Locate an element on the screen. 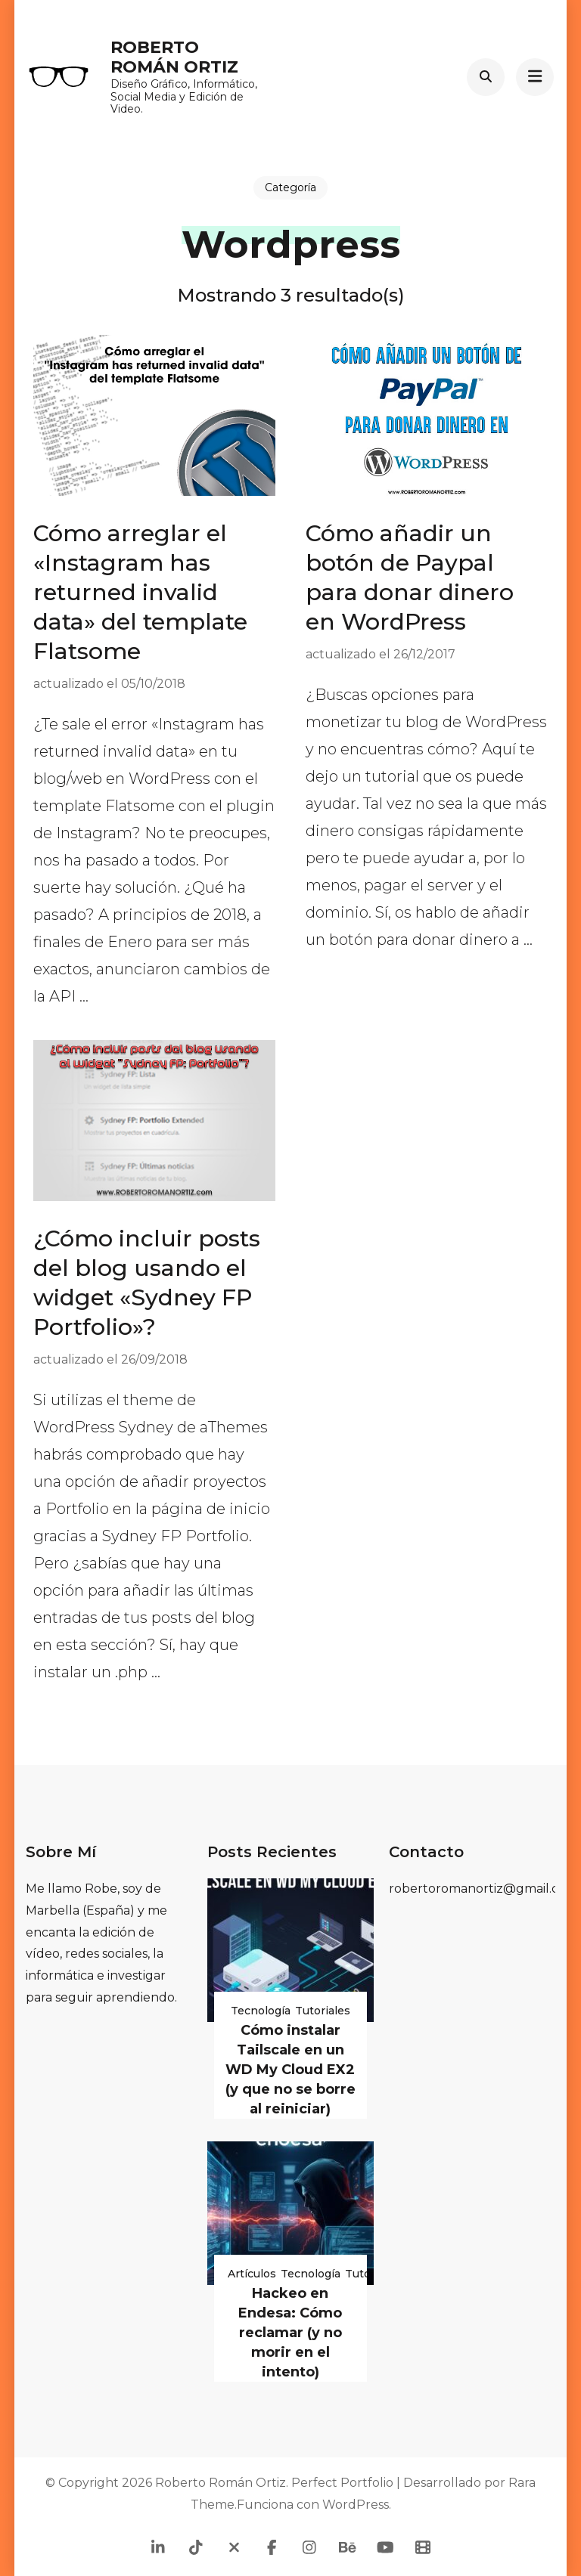  WordPress is located at coordinates (355, 2504).